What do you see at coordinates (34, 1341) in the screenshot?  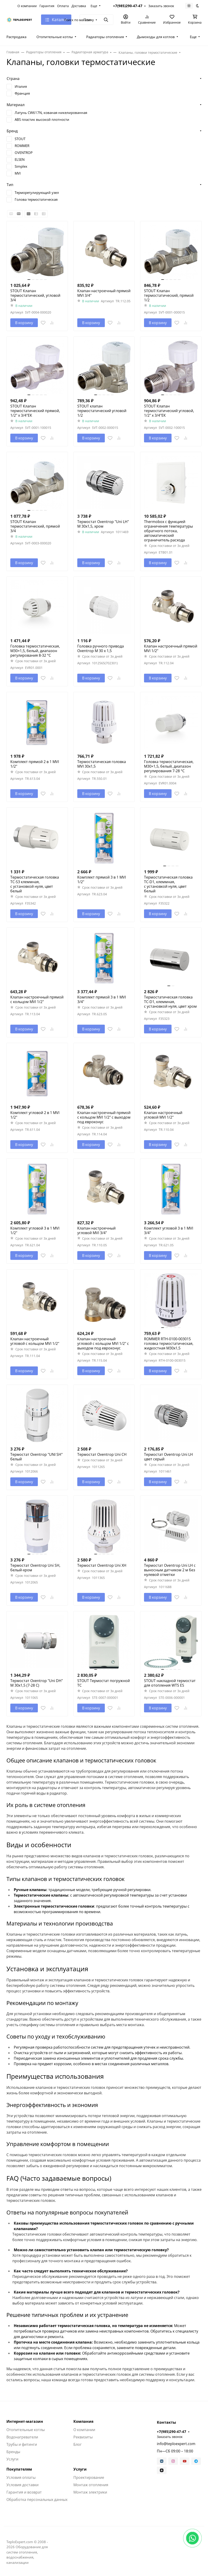 I see `Клапан настроечный угловой с кольцом MVI 1/2"` at bounding box center [34, 1341].